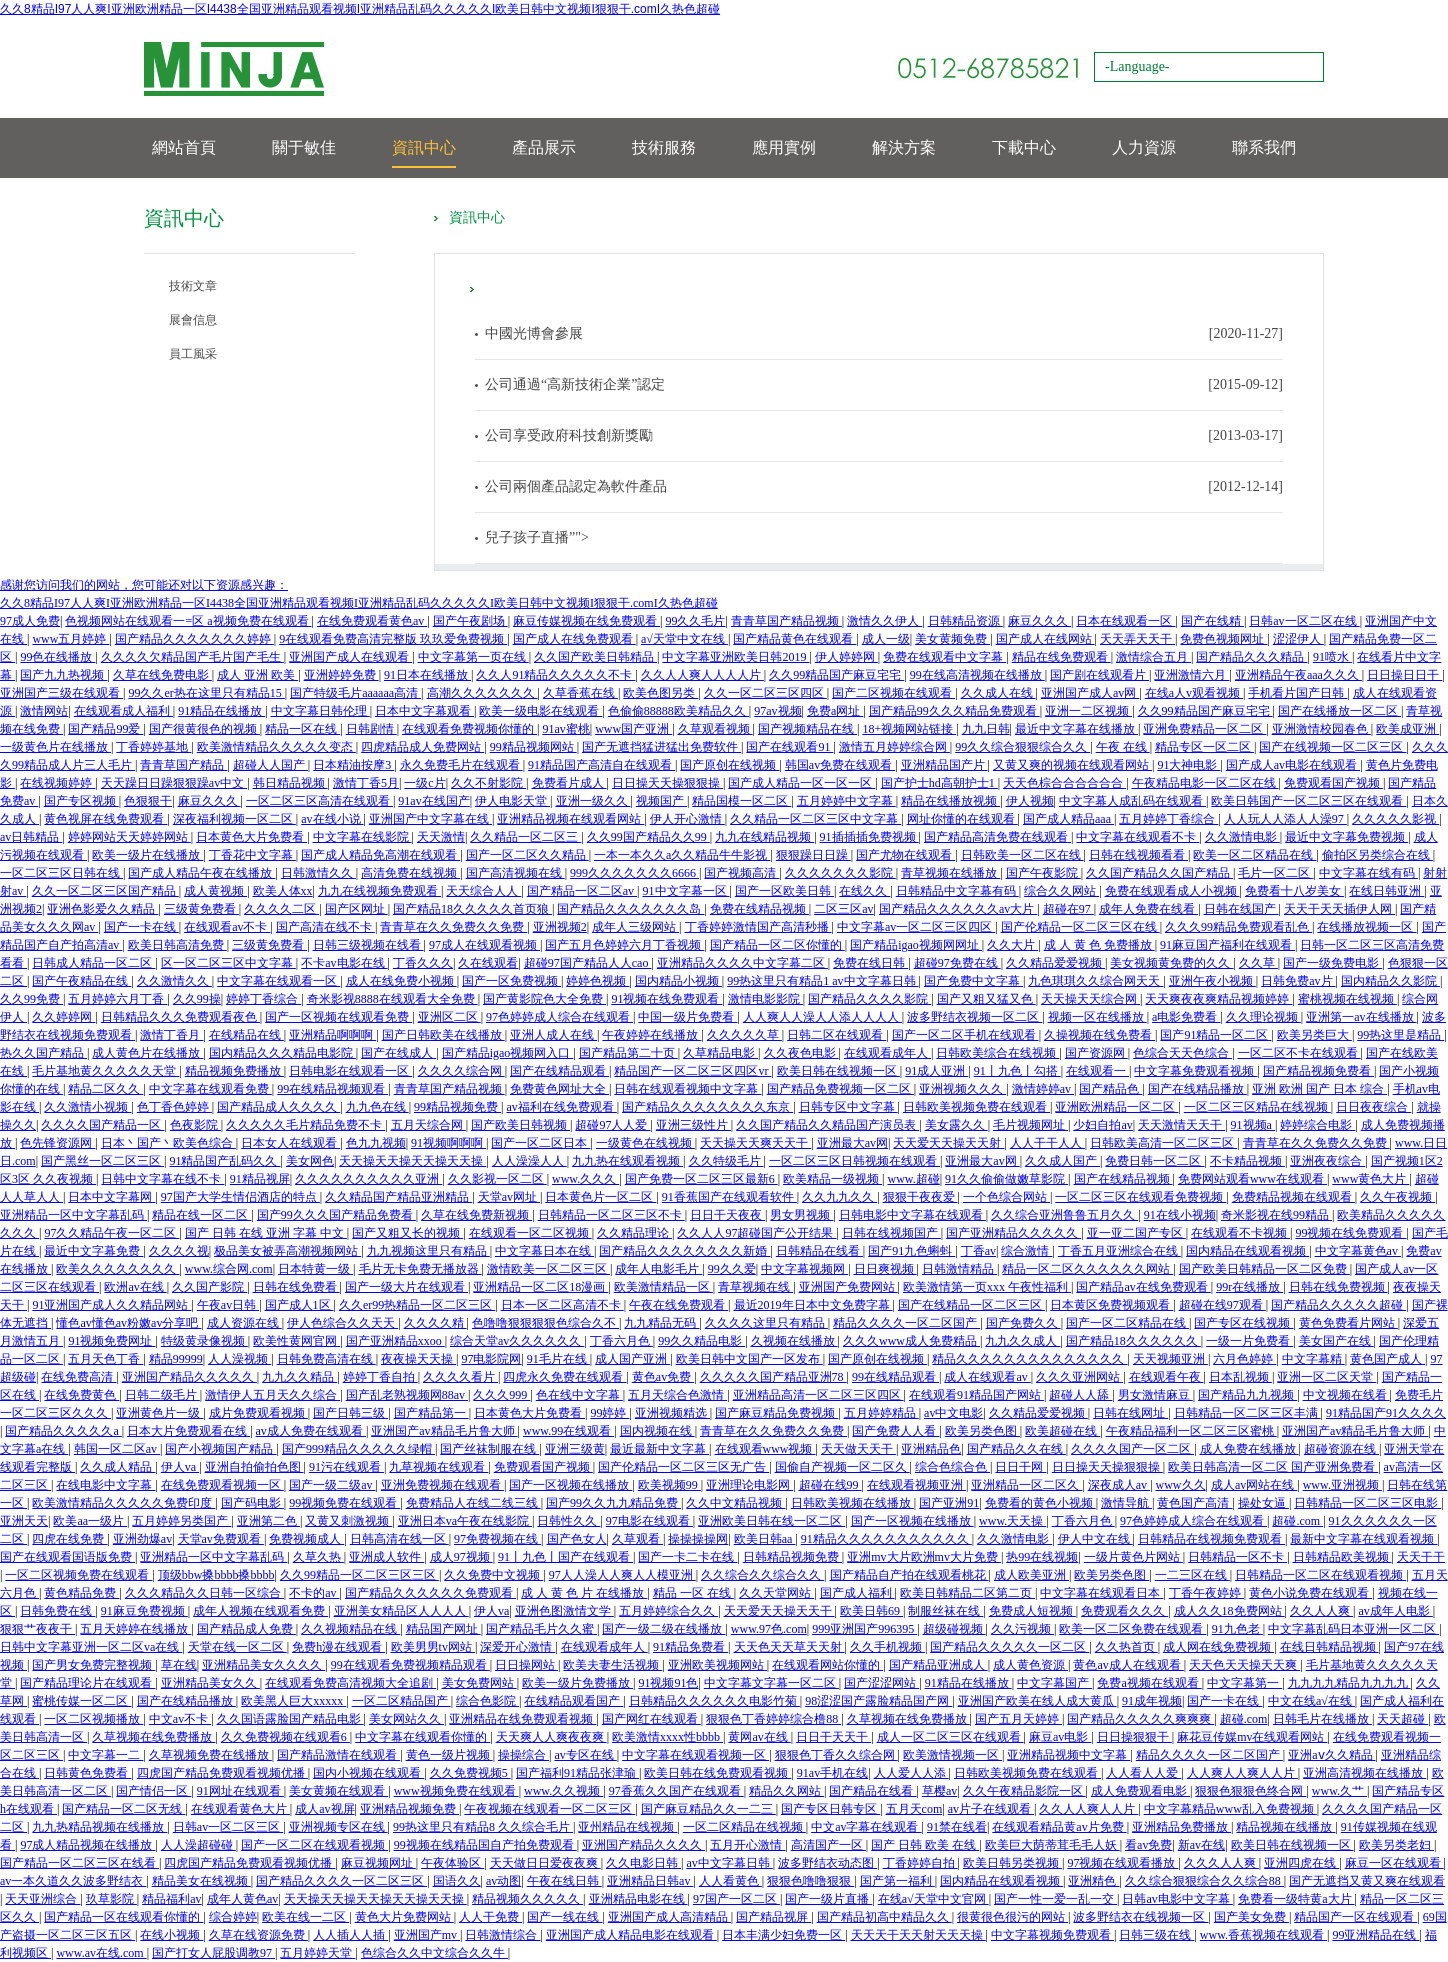  Describe the element at coordinates (1311, 1701) in the screenshot. I see `中文在线a√在线` at that location.